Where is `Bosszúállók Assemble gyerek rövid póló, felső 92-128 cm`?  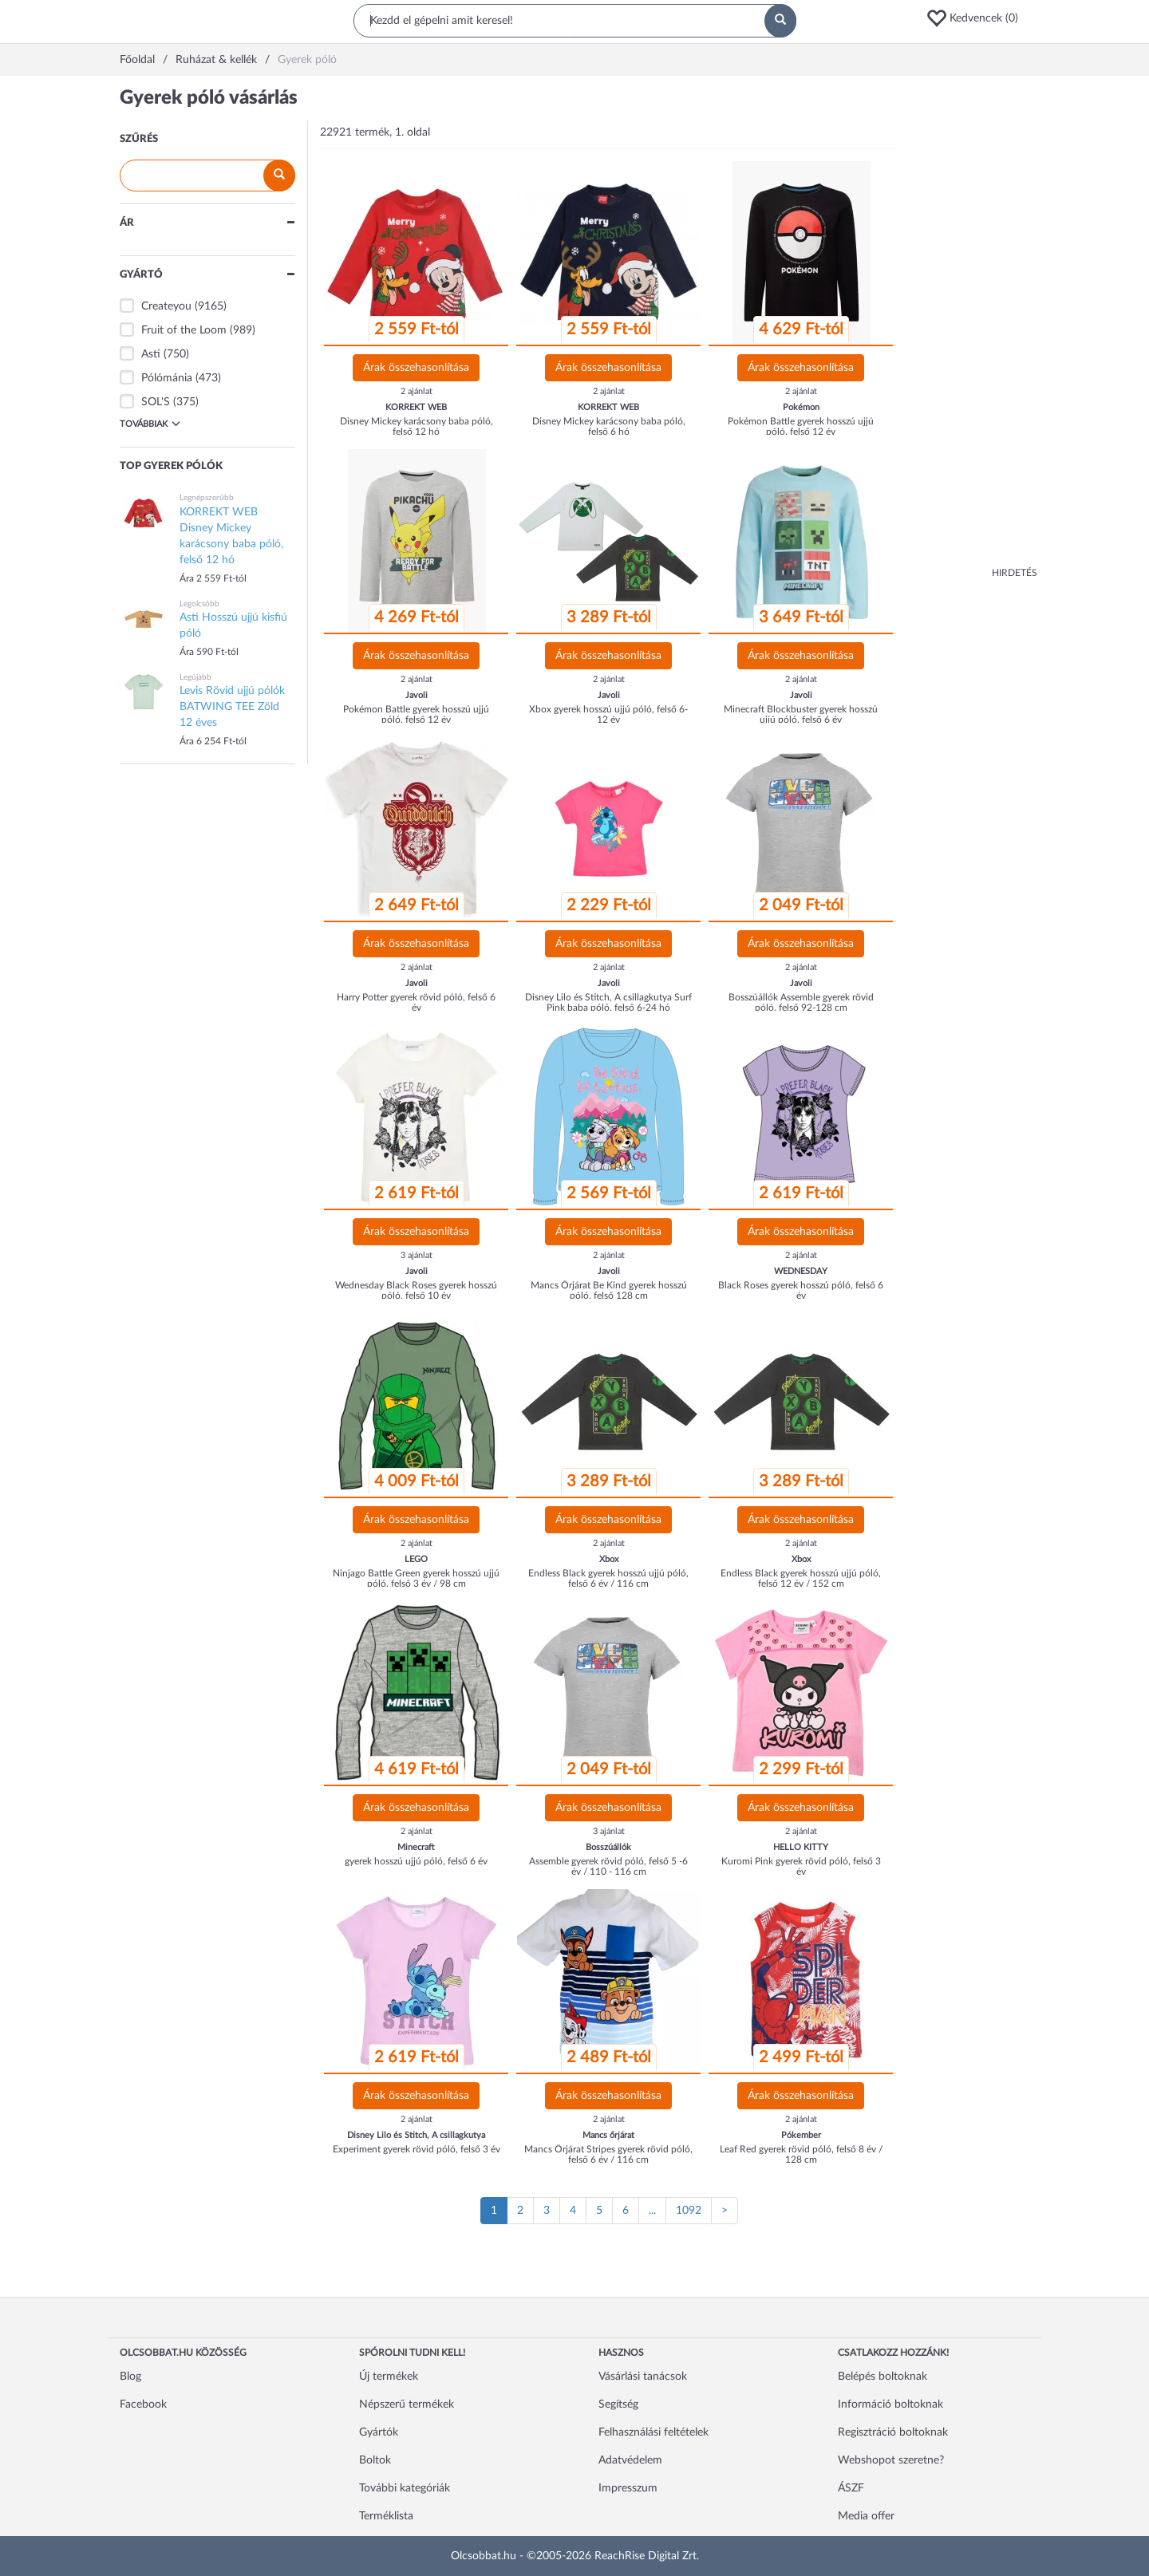
Bosszúállók Assemble gyerek rövid póló, felső 92-128 cm is located at coordinates (801, 1002).